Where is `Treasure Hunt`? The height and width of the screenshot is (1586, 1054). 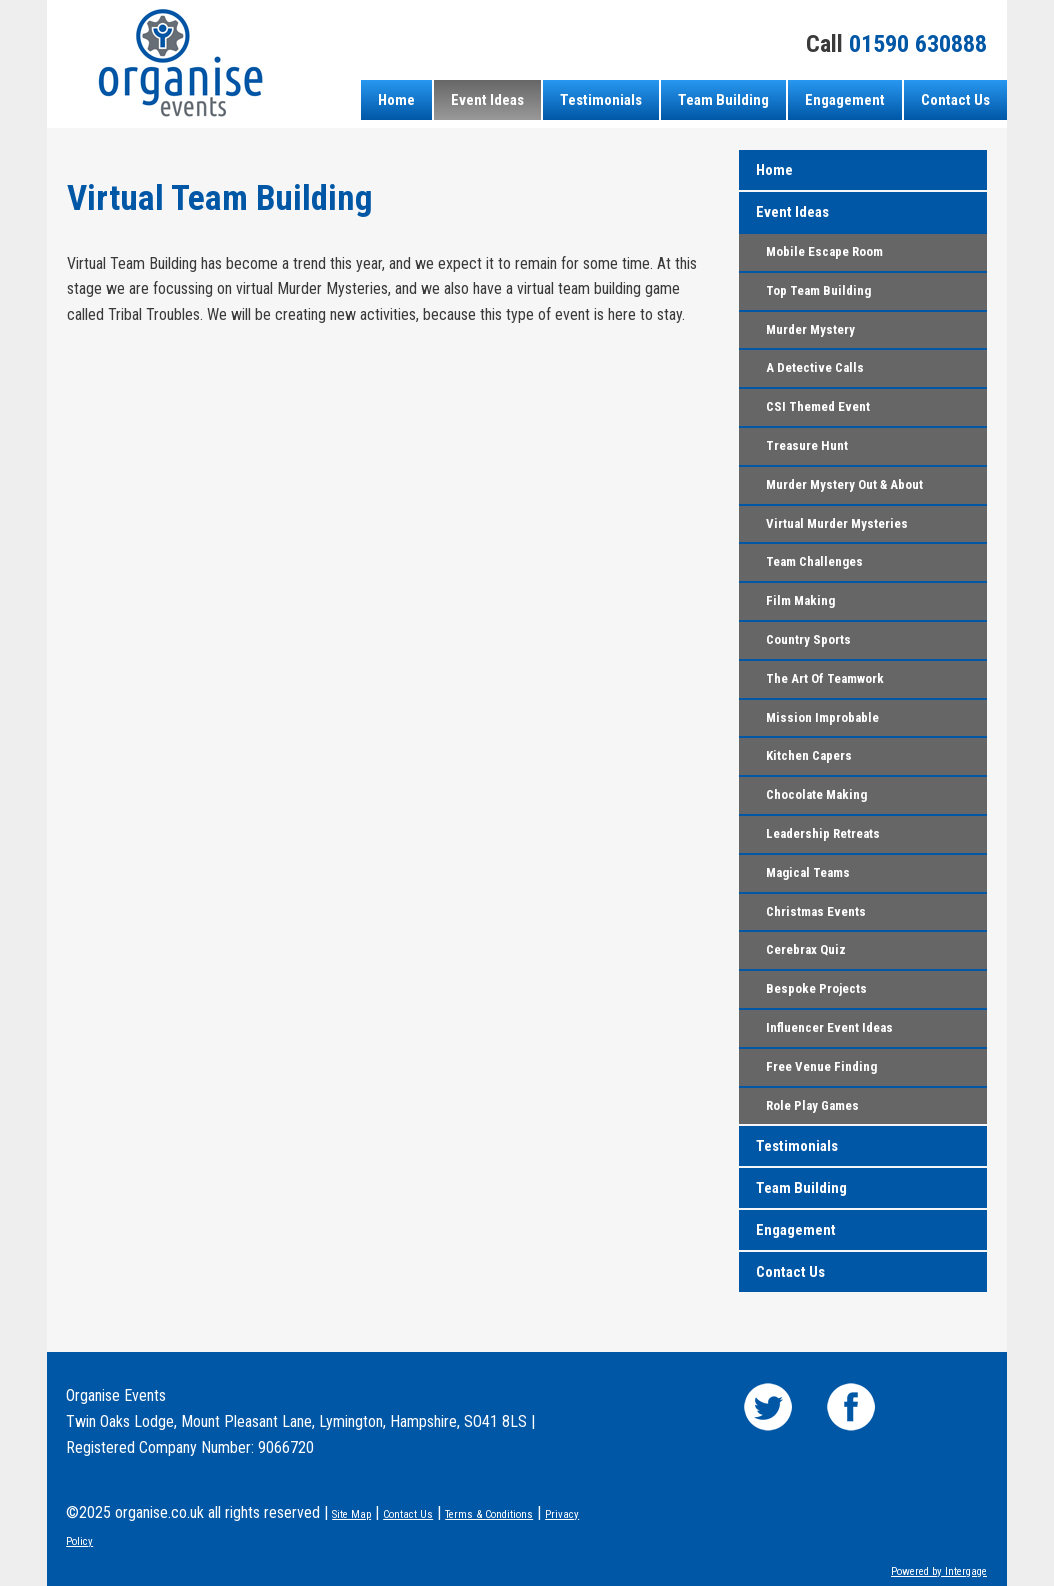 Treasure Hunt is located at coordinates (807, 445).